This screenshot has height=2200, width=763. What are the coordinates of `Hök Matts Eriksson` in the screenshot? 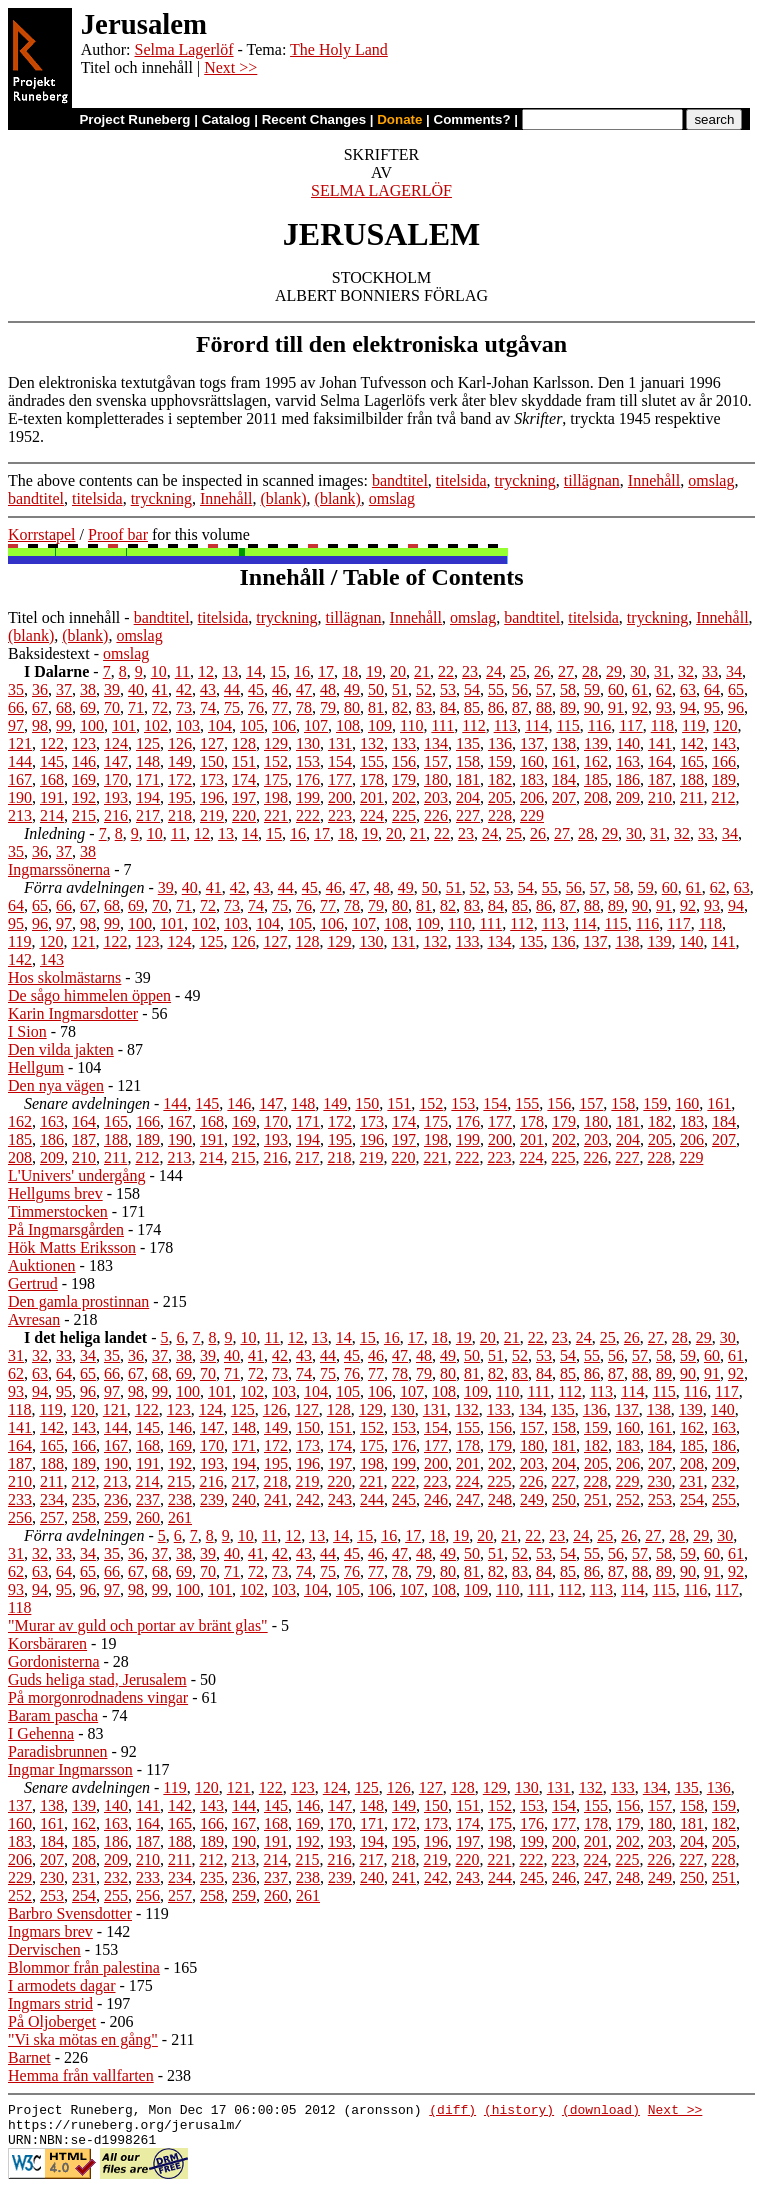 It's located at (72, 1247).